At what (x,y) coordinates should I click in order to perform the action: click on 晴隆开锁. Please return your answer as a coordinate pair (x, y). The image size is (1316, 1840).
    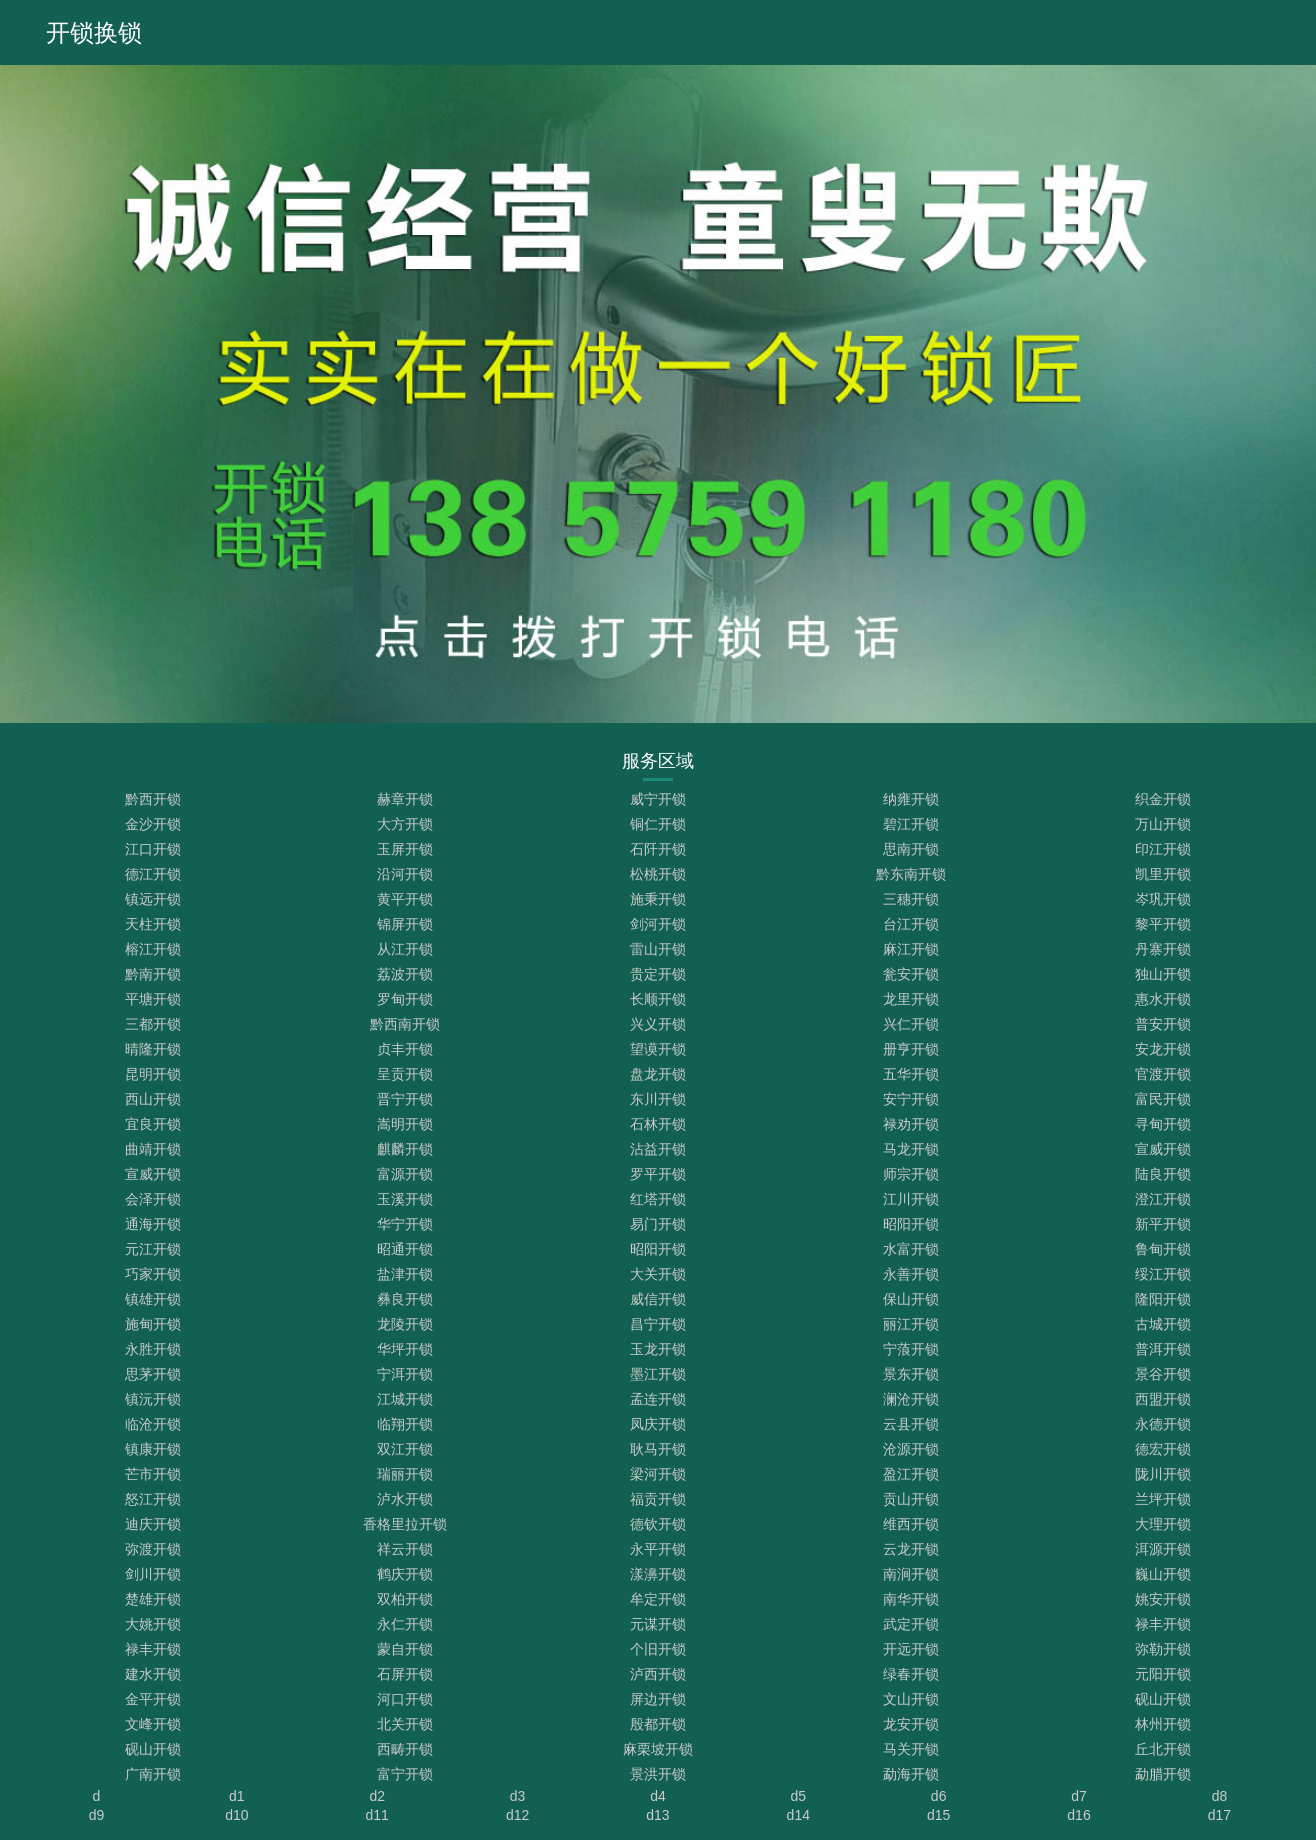
    Looking at the image, I should click on (153, 1049).